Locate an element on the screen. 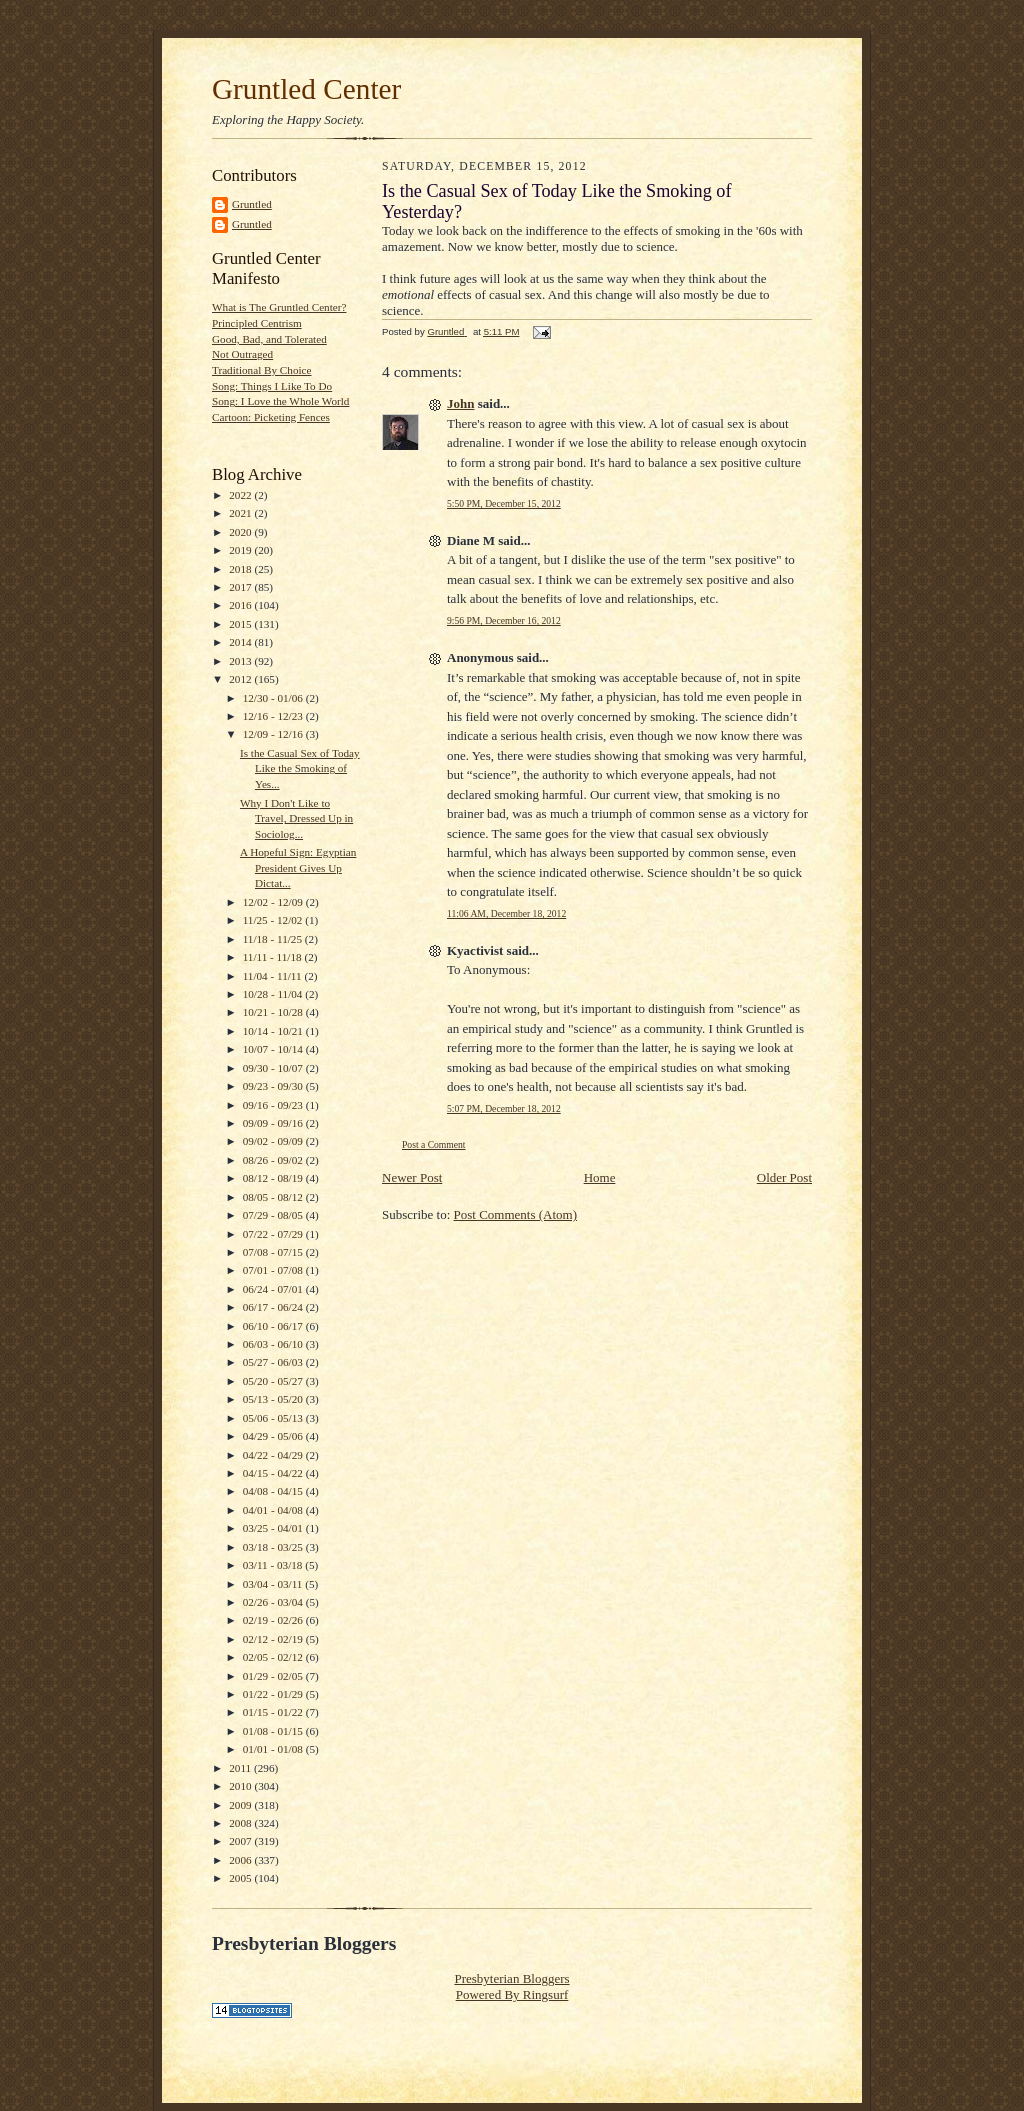 This screenshot has height=2111, width=1024. 2016 is located at coordinates (241, 605).